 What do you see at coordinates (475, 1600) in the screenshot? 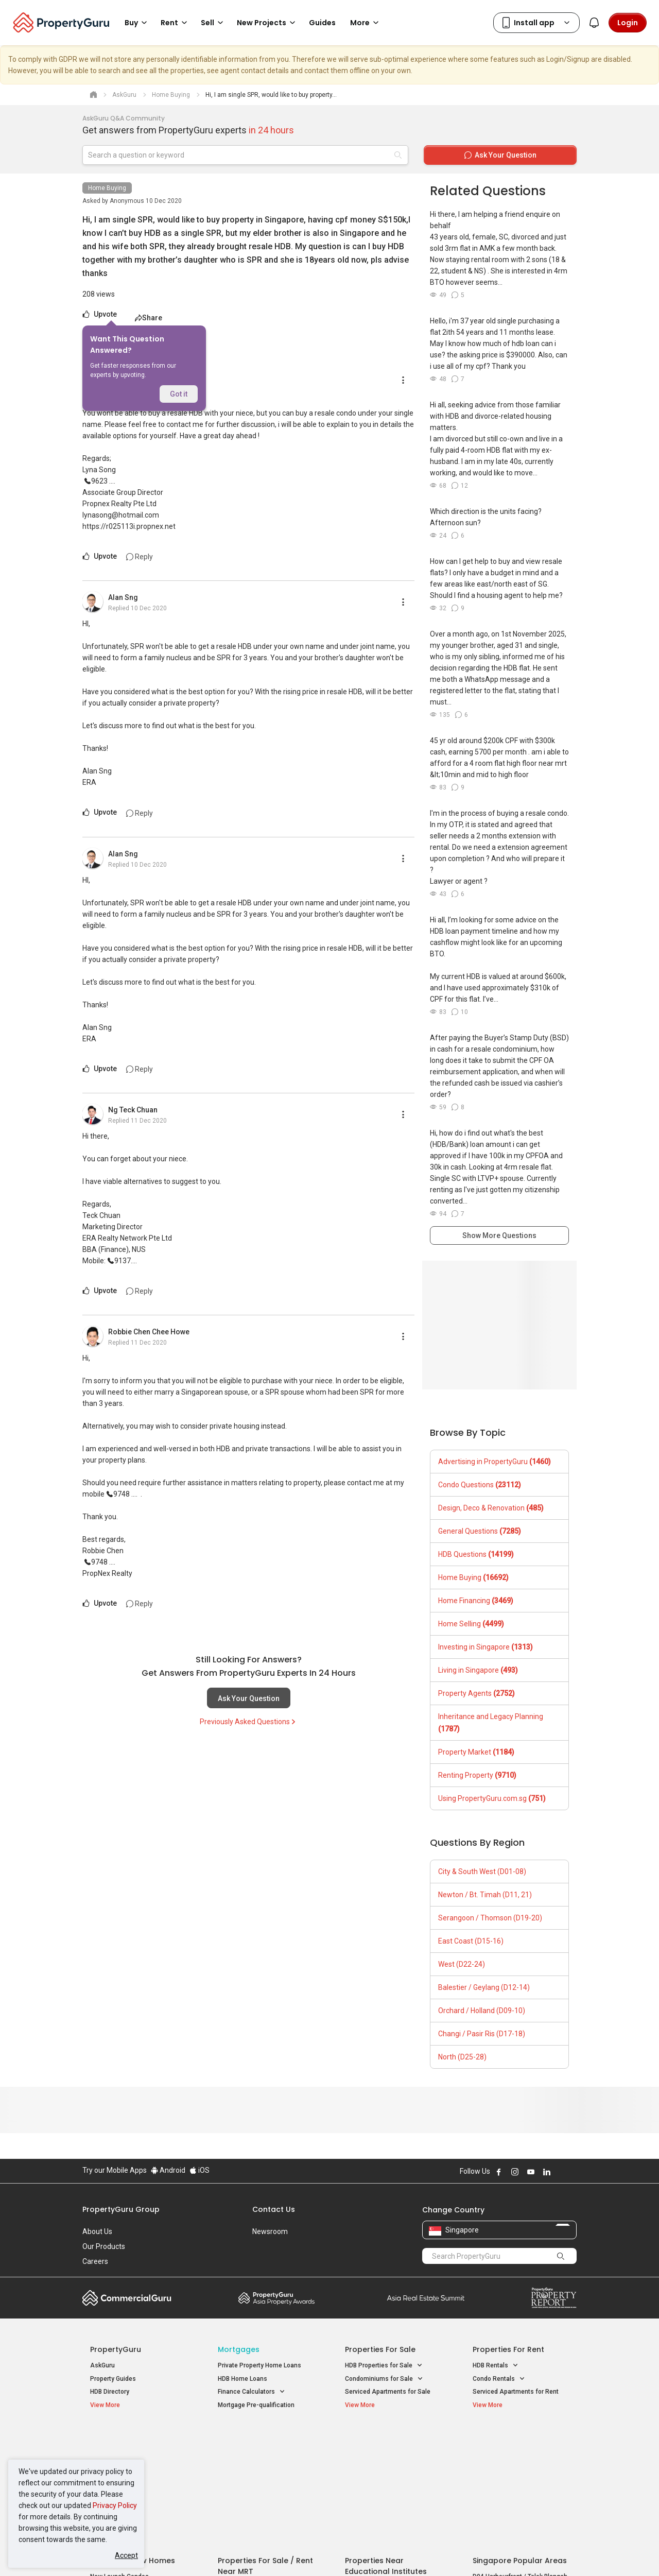
I see `Home Financing` at bounding box center [475, 1600].